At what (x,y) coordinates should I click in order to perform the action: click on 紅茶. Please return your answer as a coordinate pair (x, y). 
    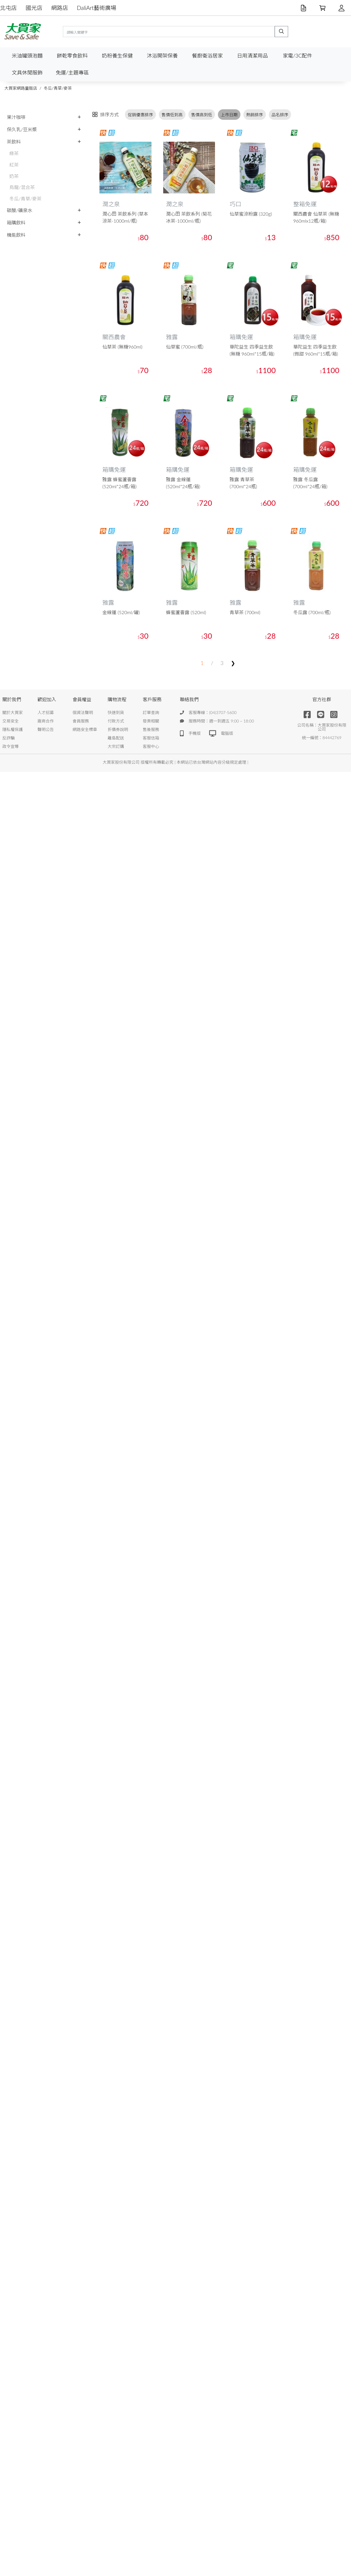
    Looking at the image, I should click on (14, 164).